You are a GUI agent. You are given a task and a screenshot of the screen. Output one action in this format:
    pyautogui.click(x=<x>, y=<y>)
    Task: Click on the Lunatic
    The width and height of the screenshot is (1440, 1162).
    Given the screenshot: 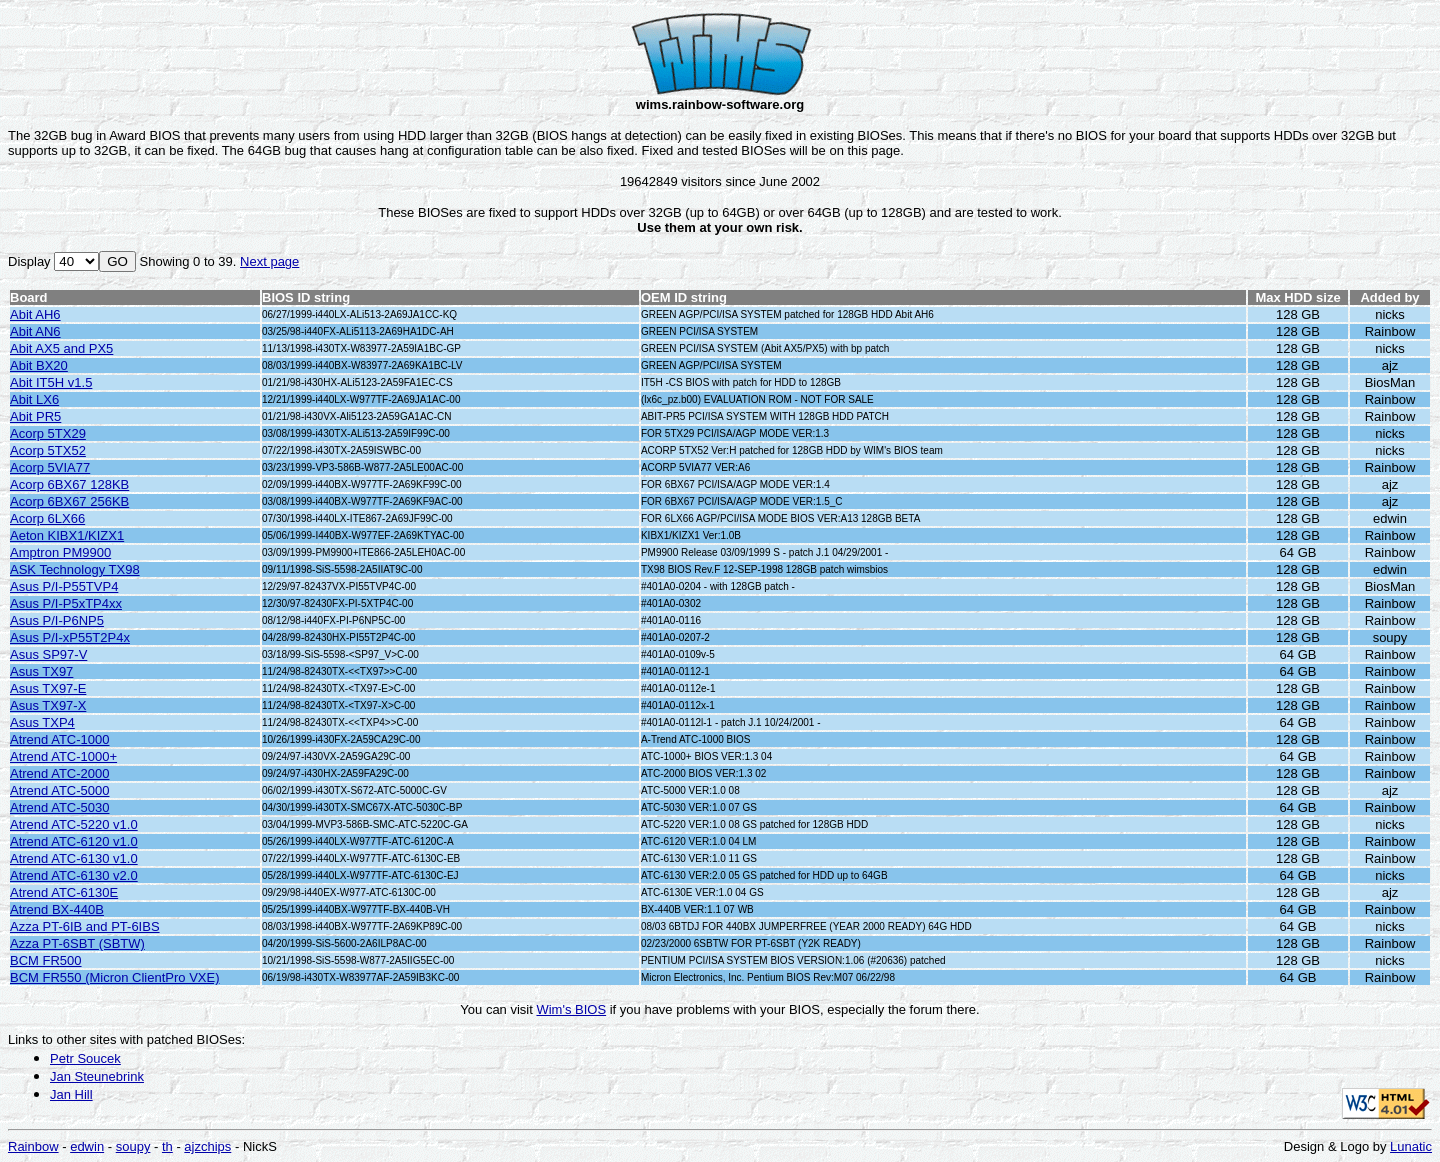 What is the action you would take?
    pyautogui.click(x=1411, y=1146)
    